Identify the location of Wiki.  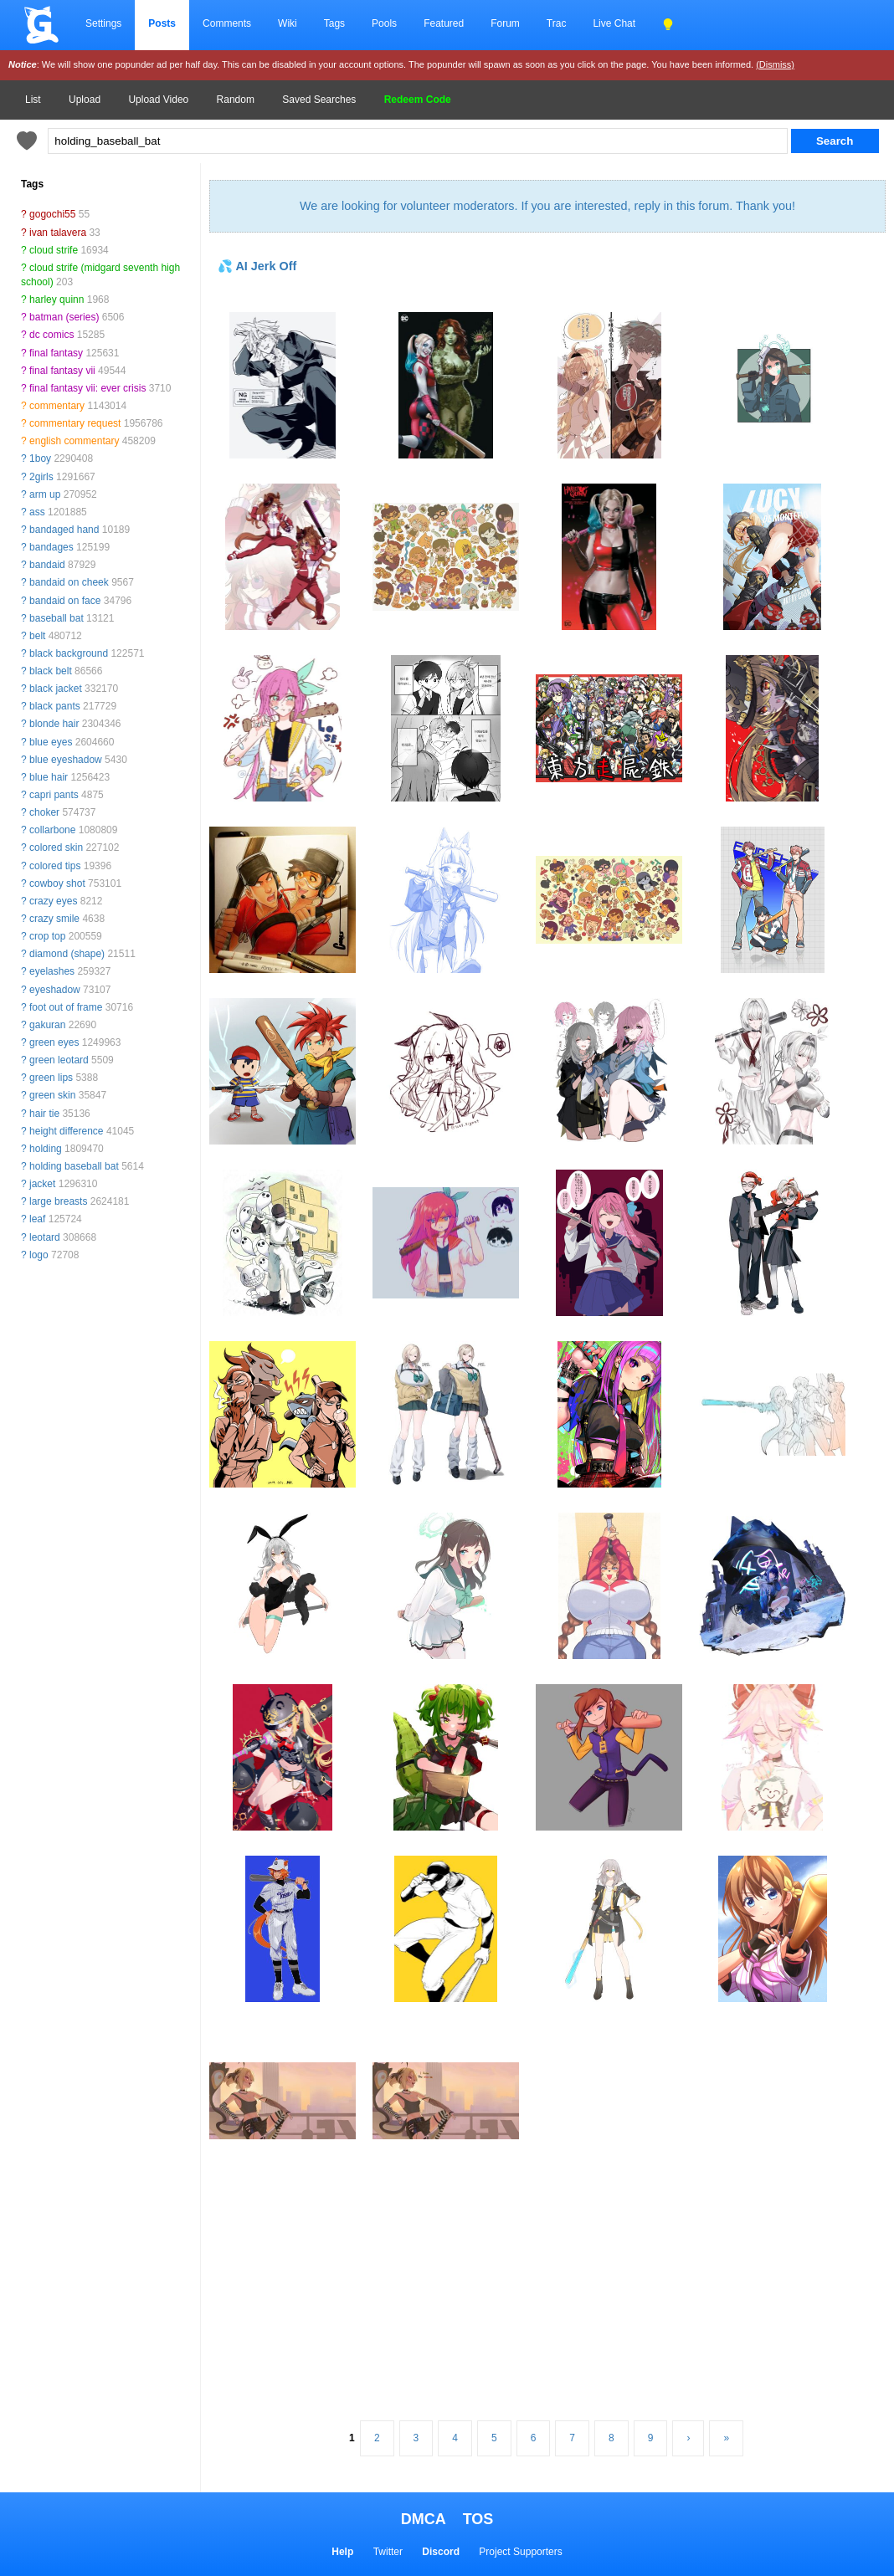
(287, 23).